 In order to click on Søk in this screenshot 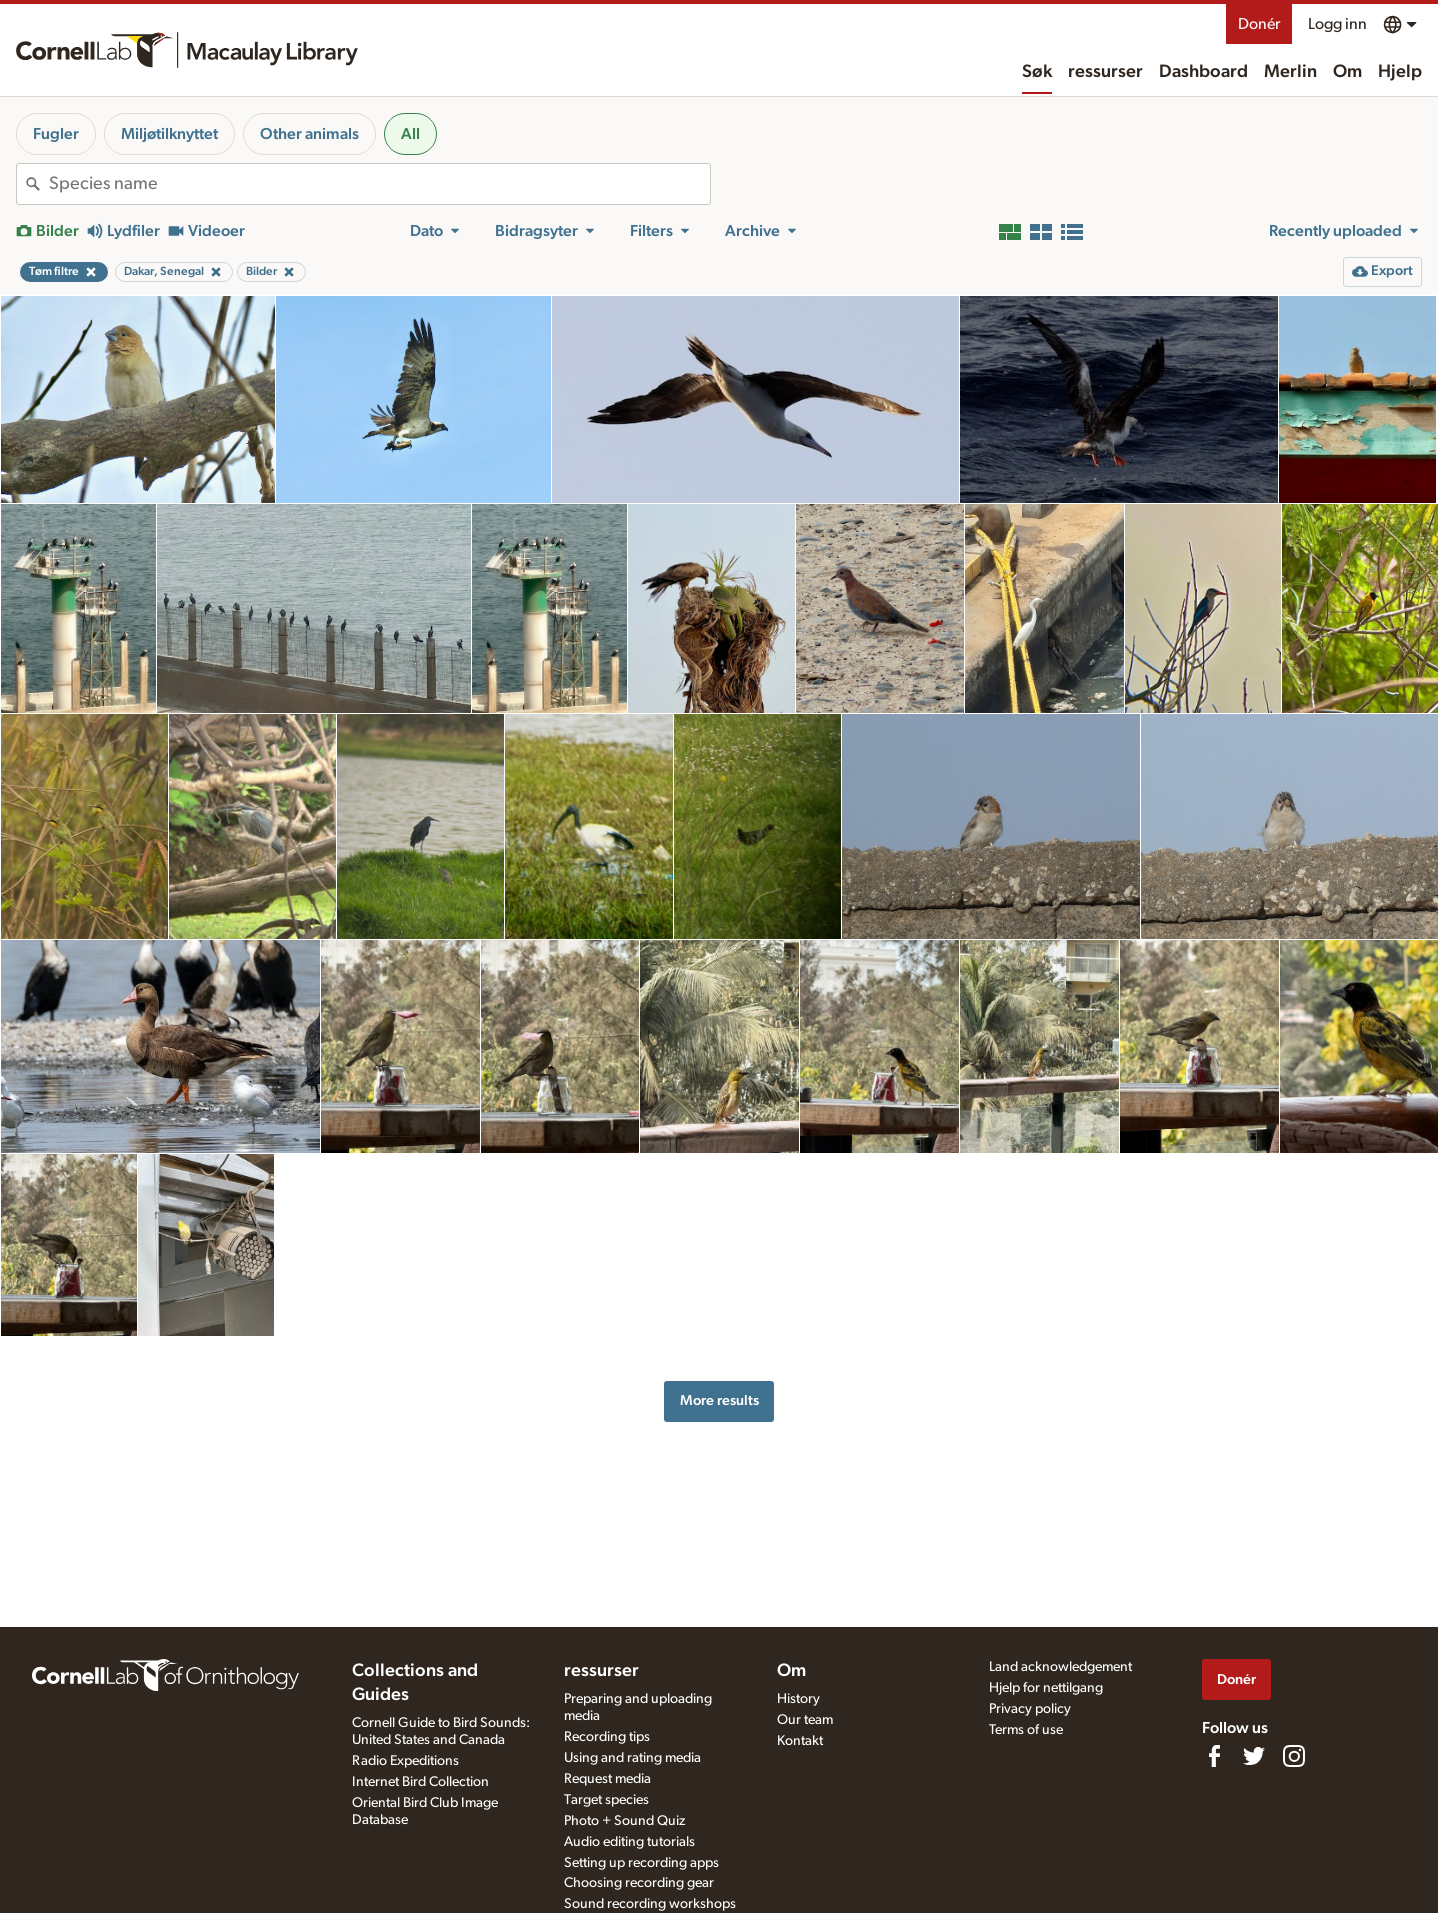, I will do `click(1037, 72)`.